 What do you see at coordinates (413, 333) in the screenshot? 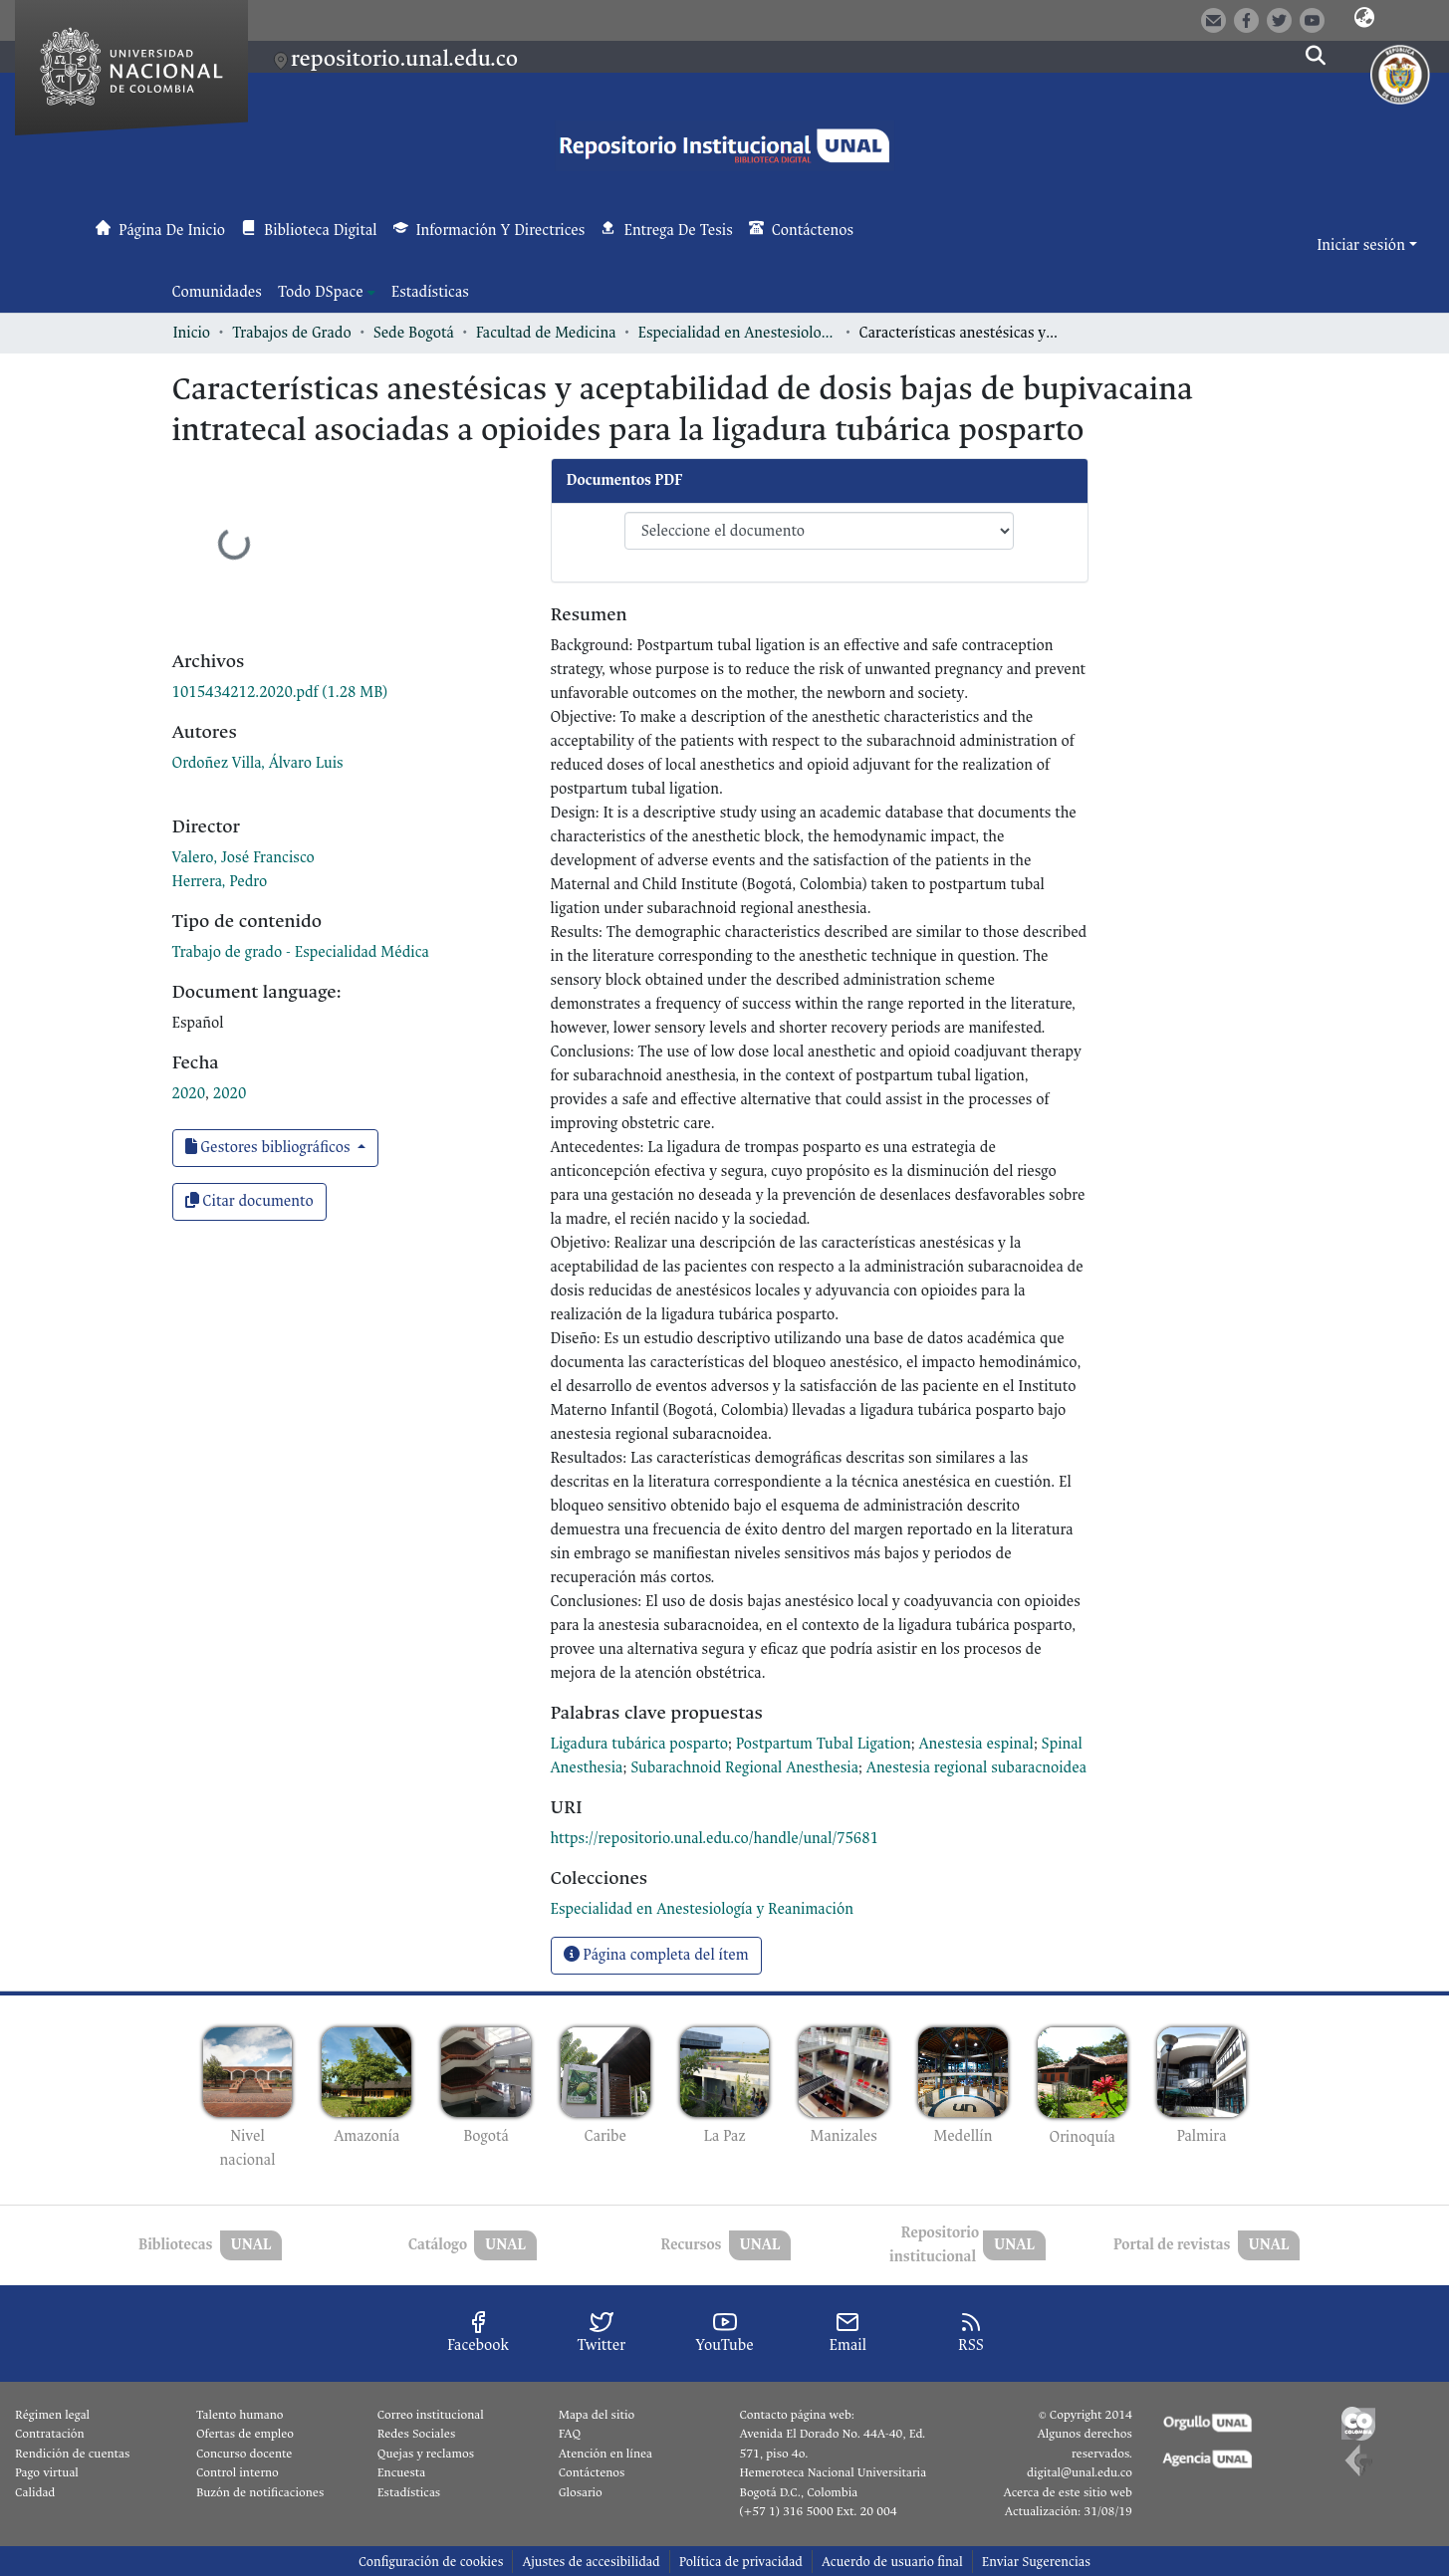
I see `Sede Bogotá [link]` at bounding box center [413, 333].